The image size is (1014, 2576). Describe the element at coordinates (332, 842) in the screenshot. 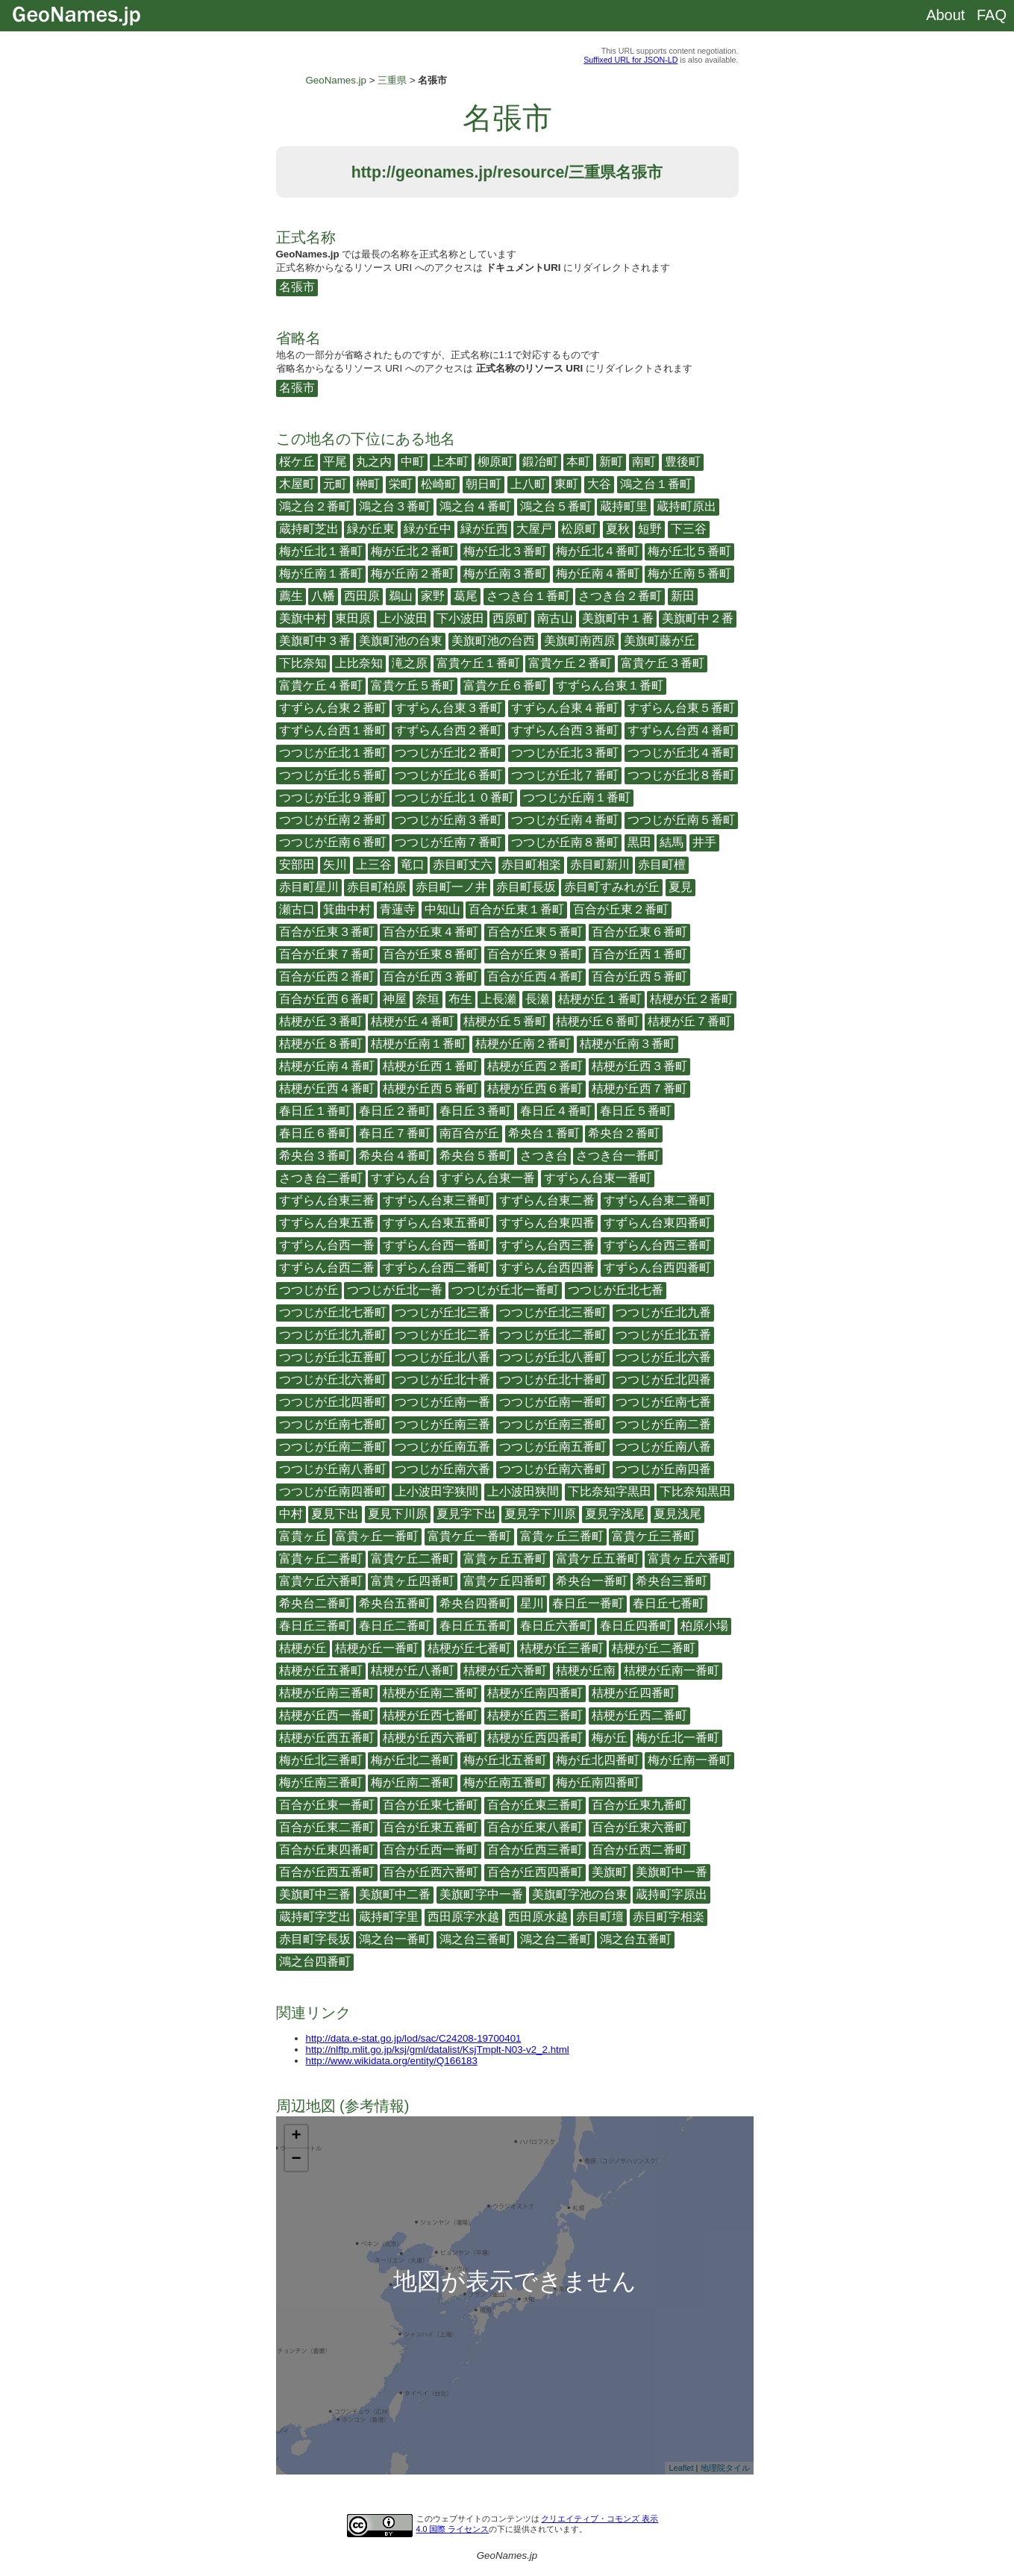

I see `つつじが丘南６番町` at that location.